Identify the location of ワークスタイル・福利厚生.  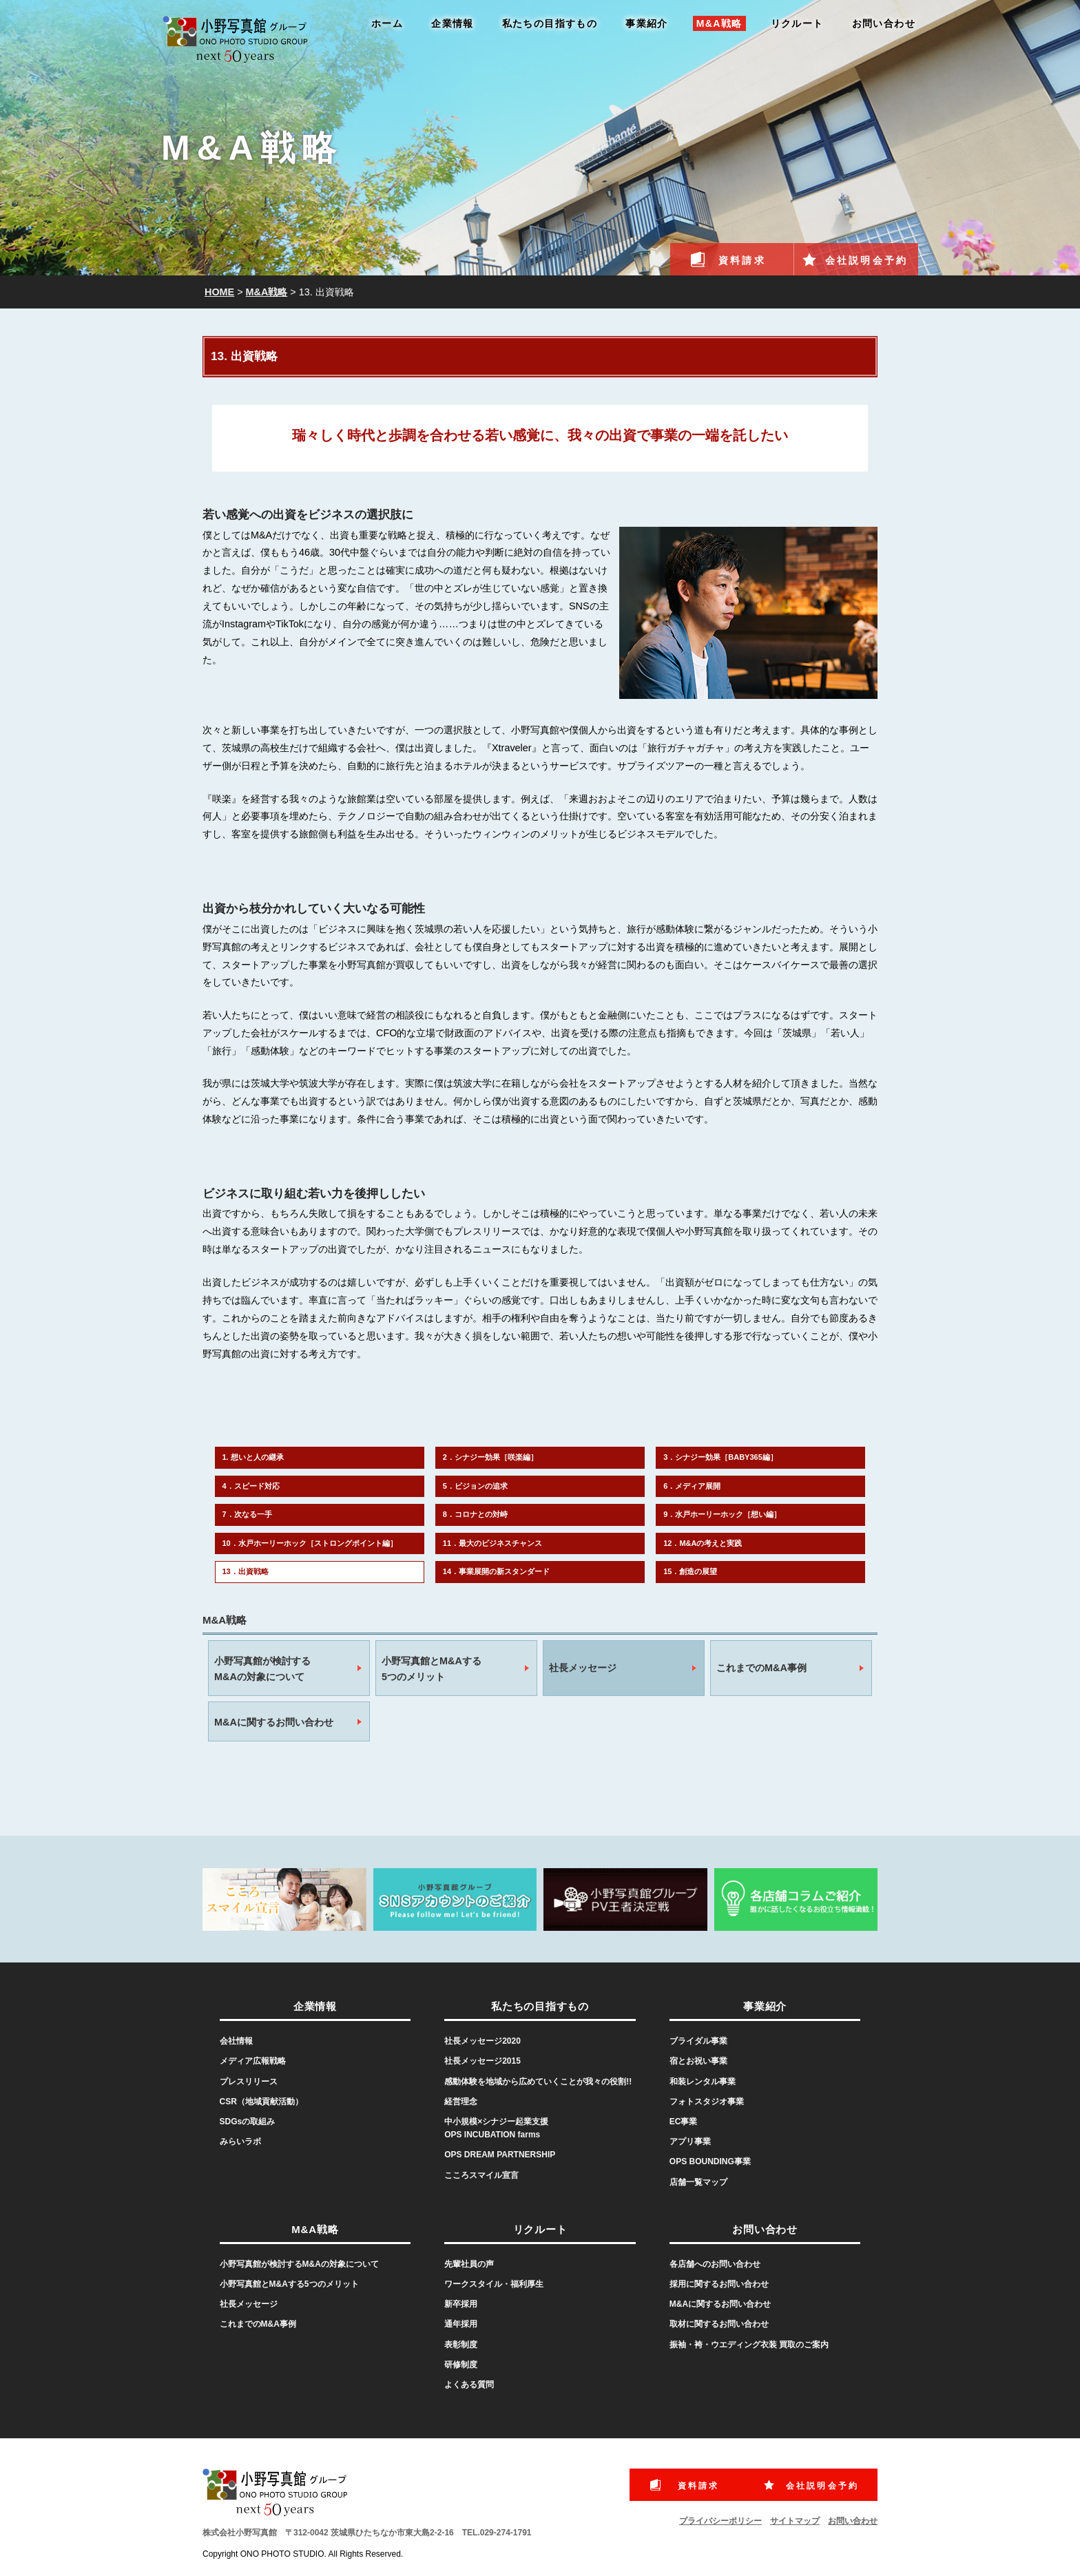
(493, 2284).